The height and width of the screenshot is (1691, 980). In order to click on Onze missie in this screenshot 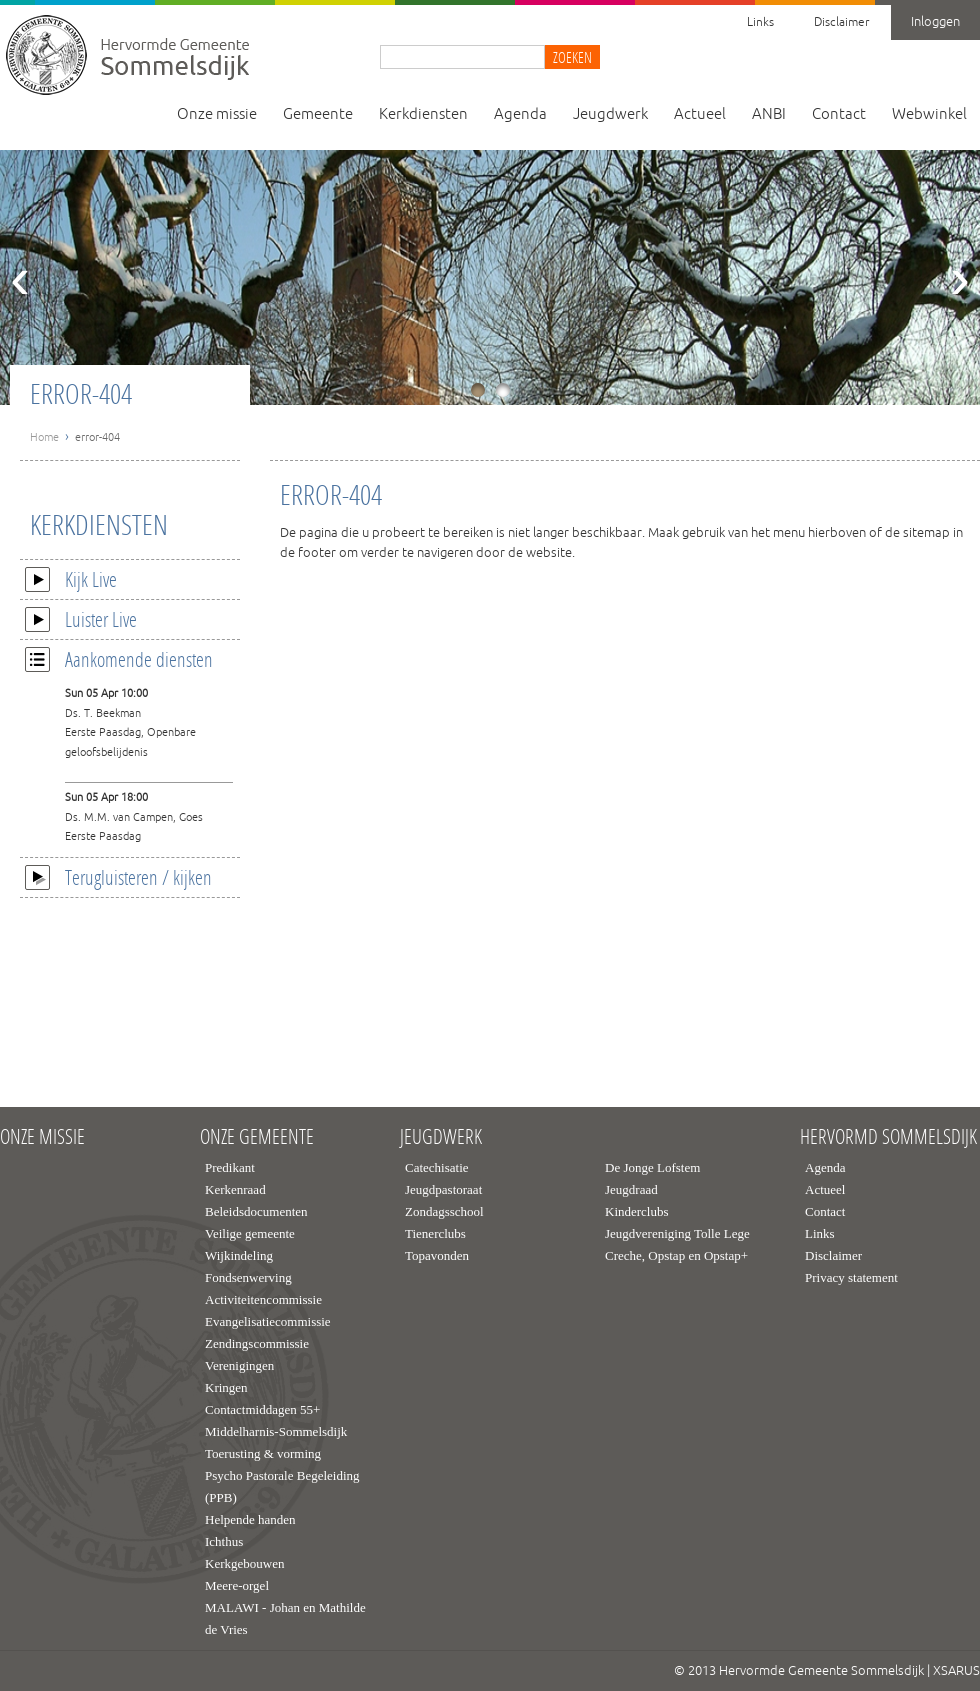, I will do `click(217, 114)`.